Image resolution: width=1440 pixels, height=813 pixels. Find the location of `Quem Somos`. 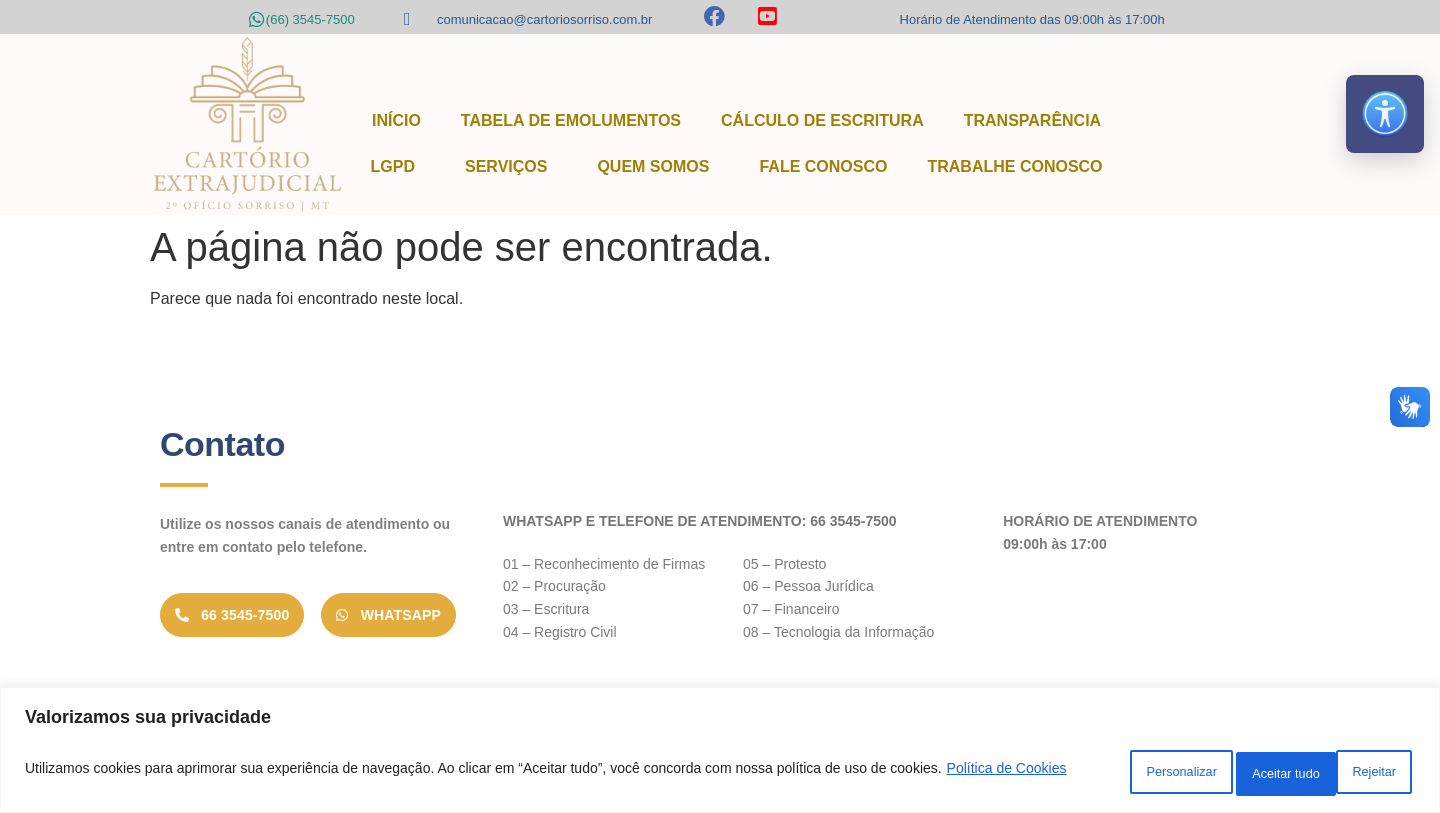

Quem Somos is located at coordinates (658, 167).